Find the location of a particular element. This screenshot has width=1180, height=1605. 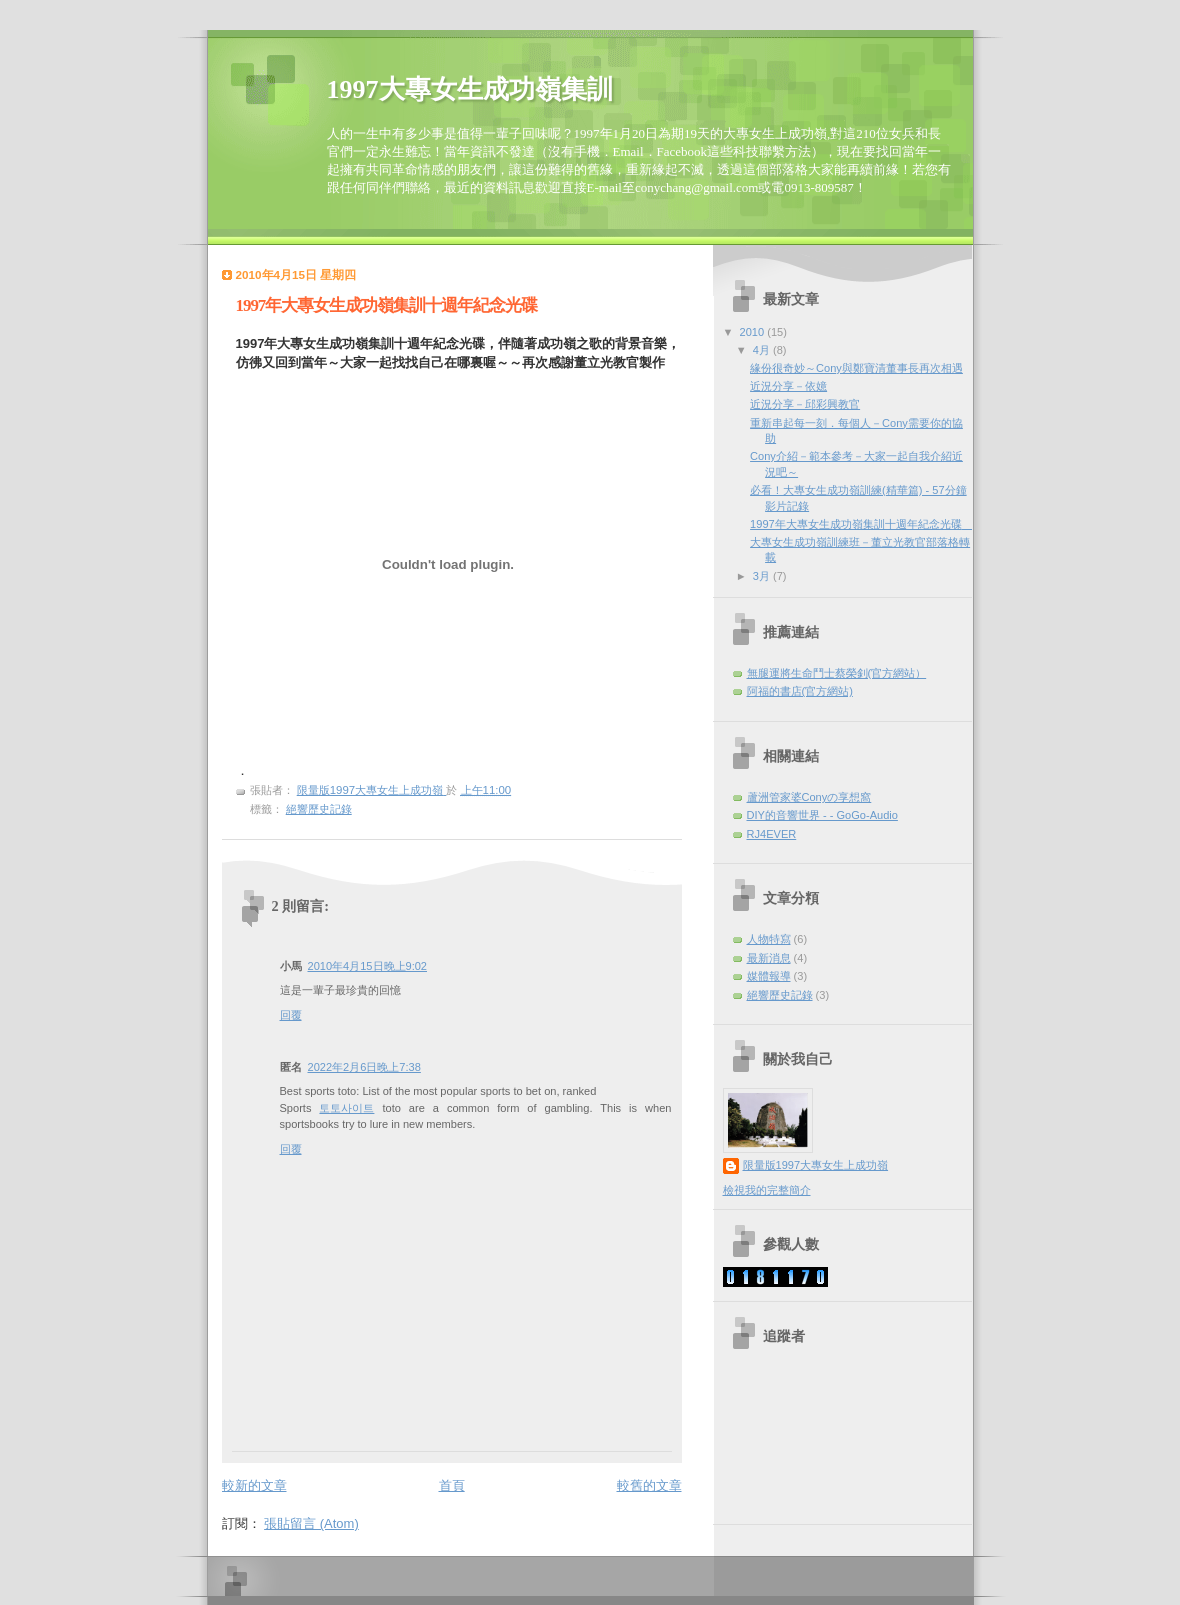

檢視我的完整簡介 is located at coordinates (767, 1190).